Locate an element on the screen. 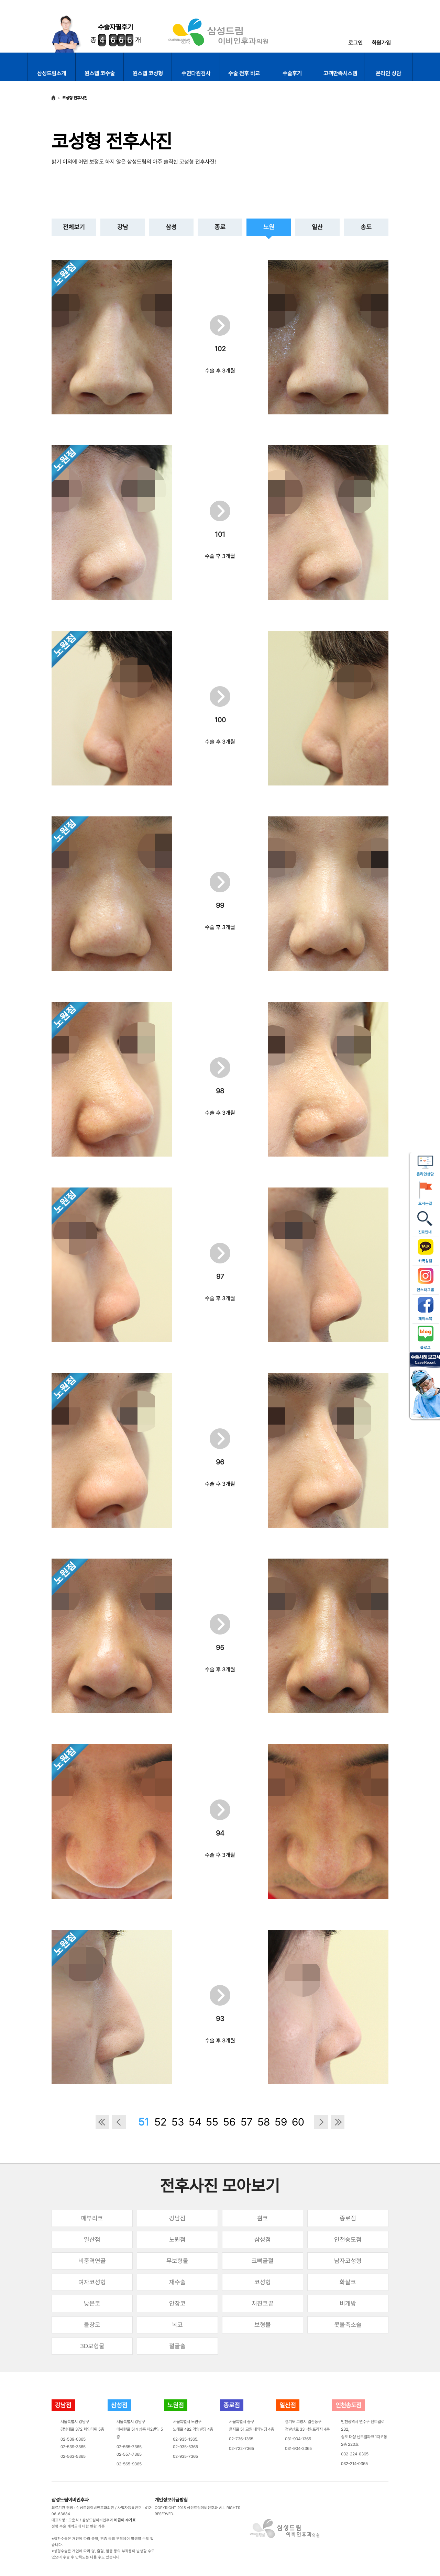 Image resolution: width=440 pixels, height=2576 pixels. 처진코끝 is located at coordinates (263, 2303).